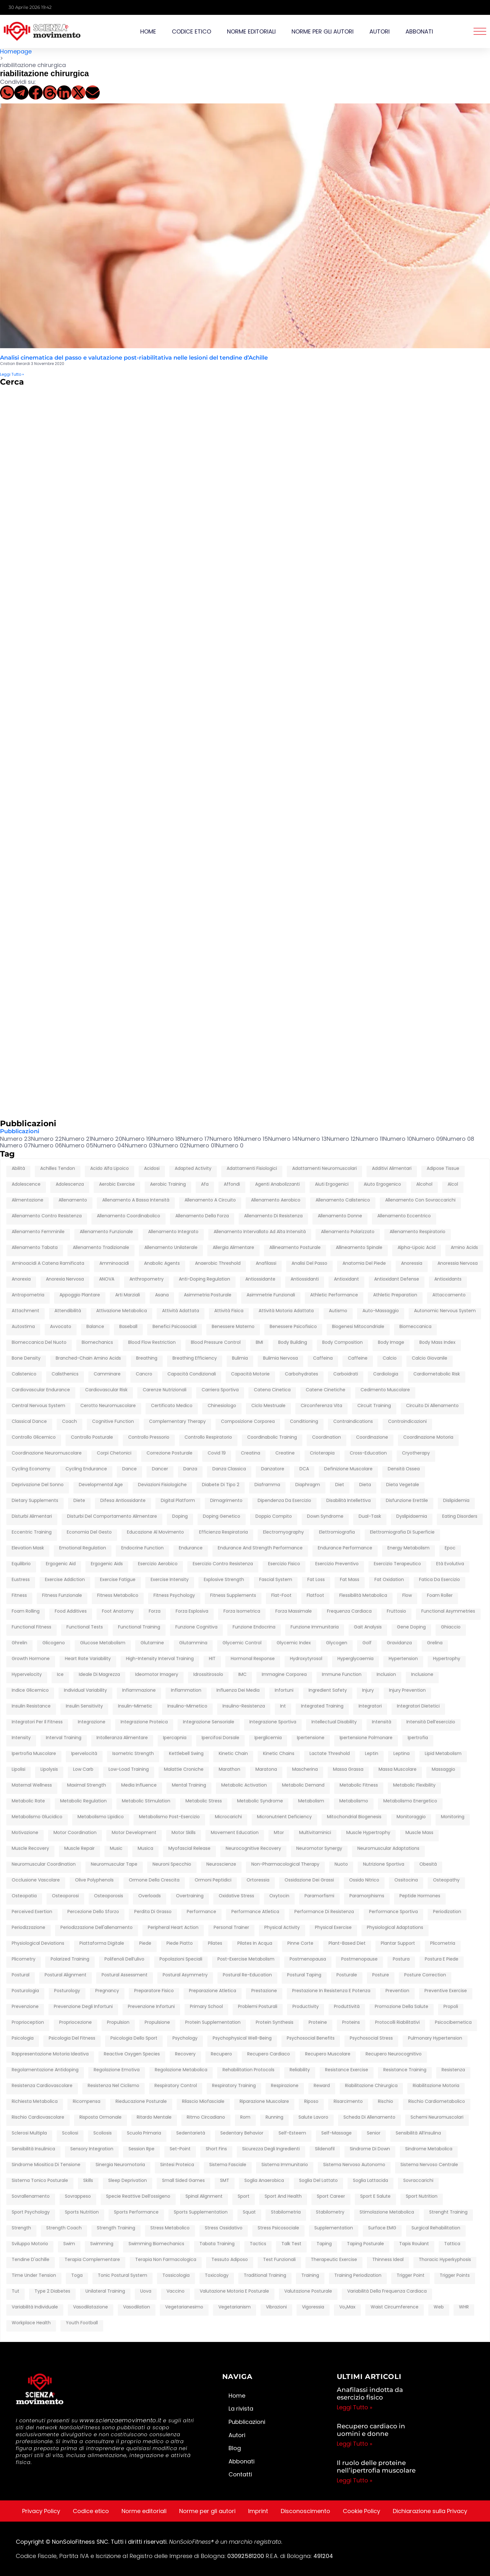 The image size is (490, 2576). I want to click on dietary supplements, so click(35, 1501).